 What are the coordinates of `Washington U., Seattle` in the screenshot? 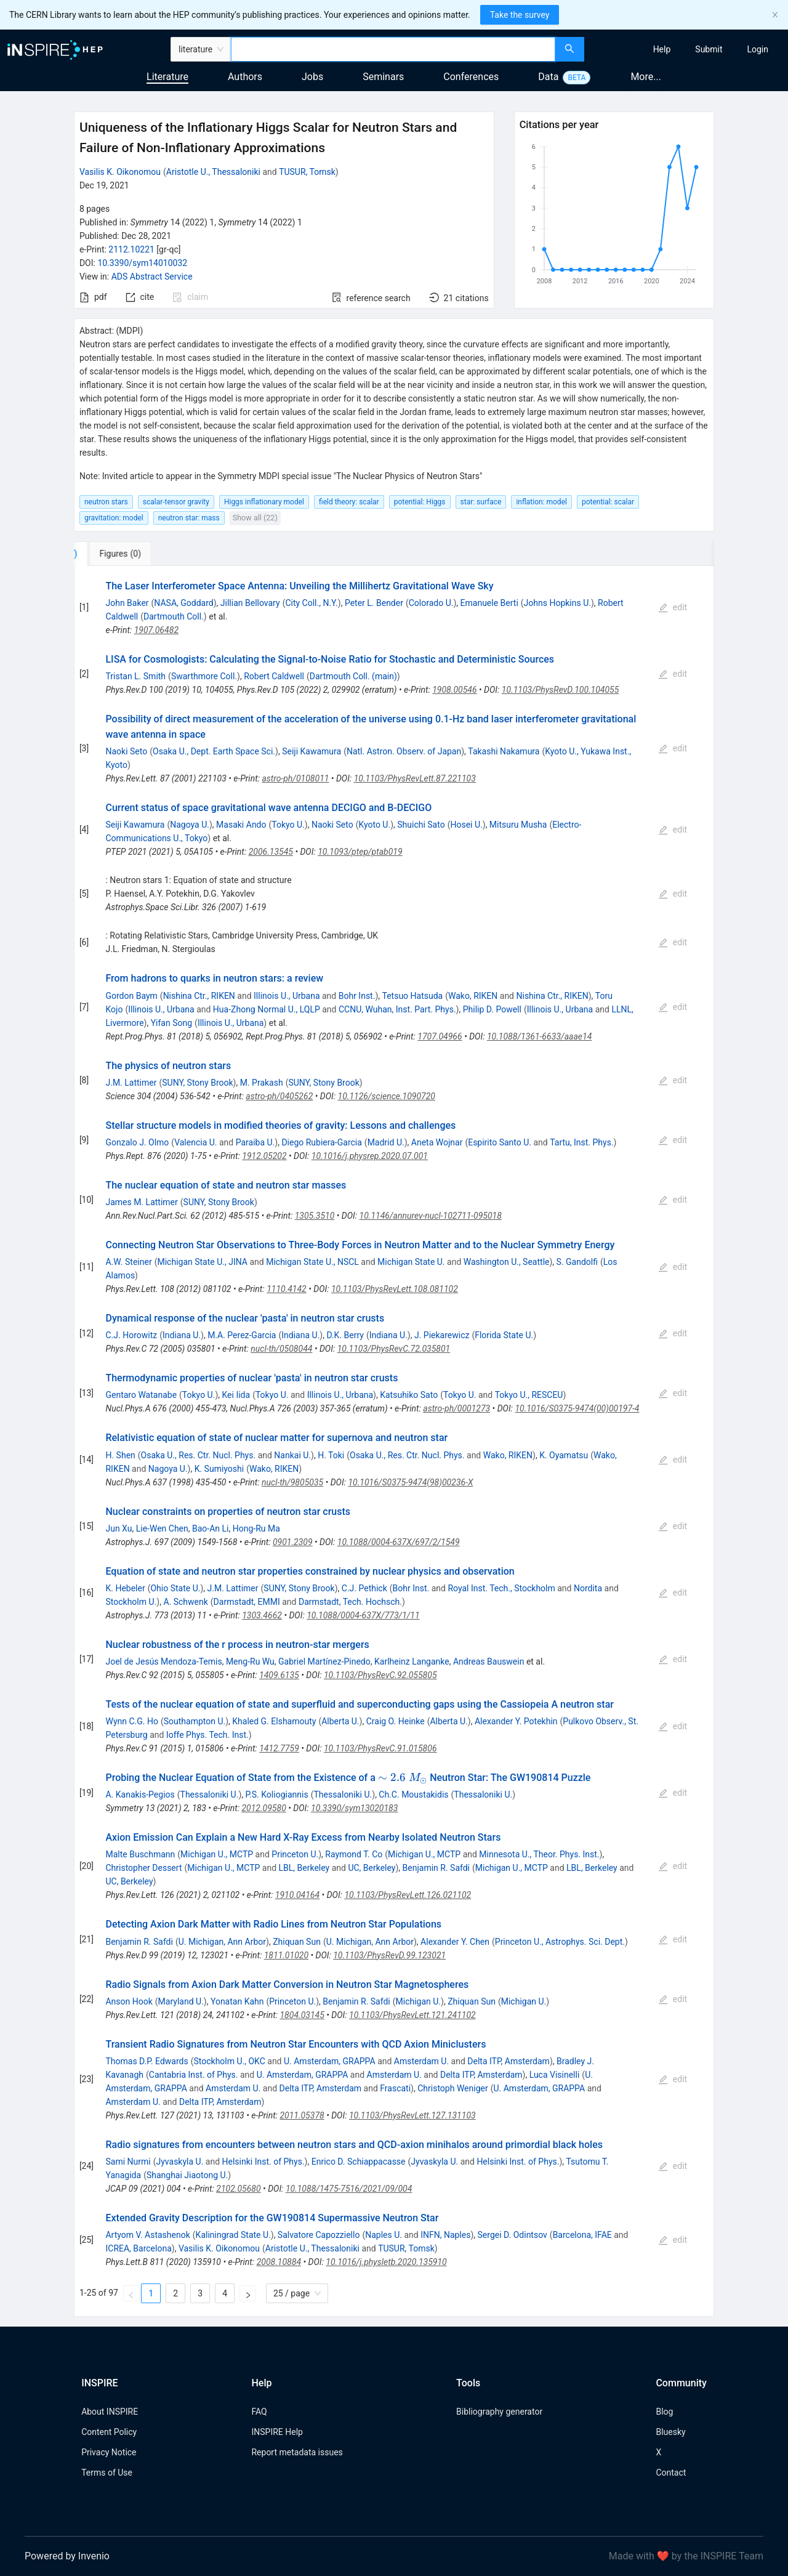 It's located at (507, 1262).